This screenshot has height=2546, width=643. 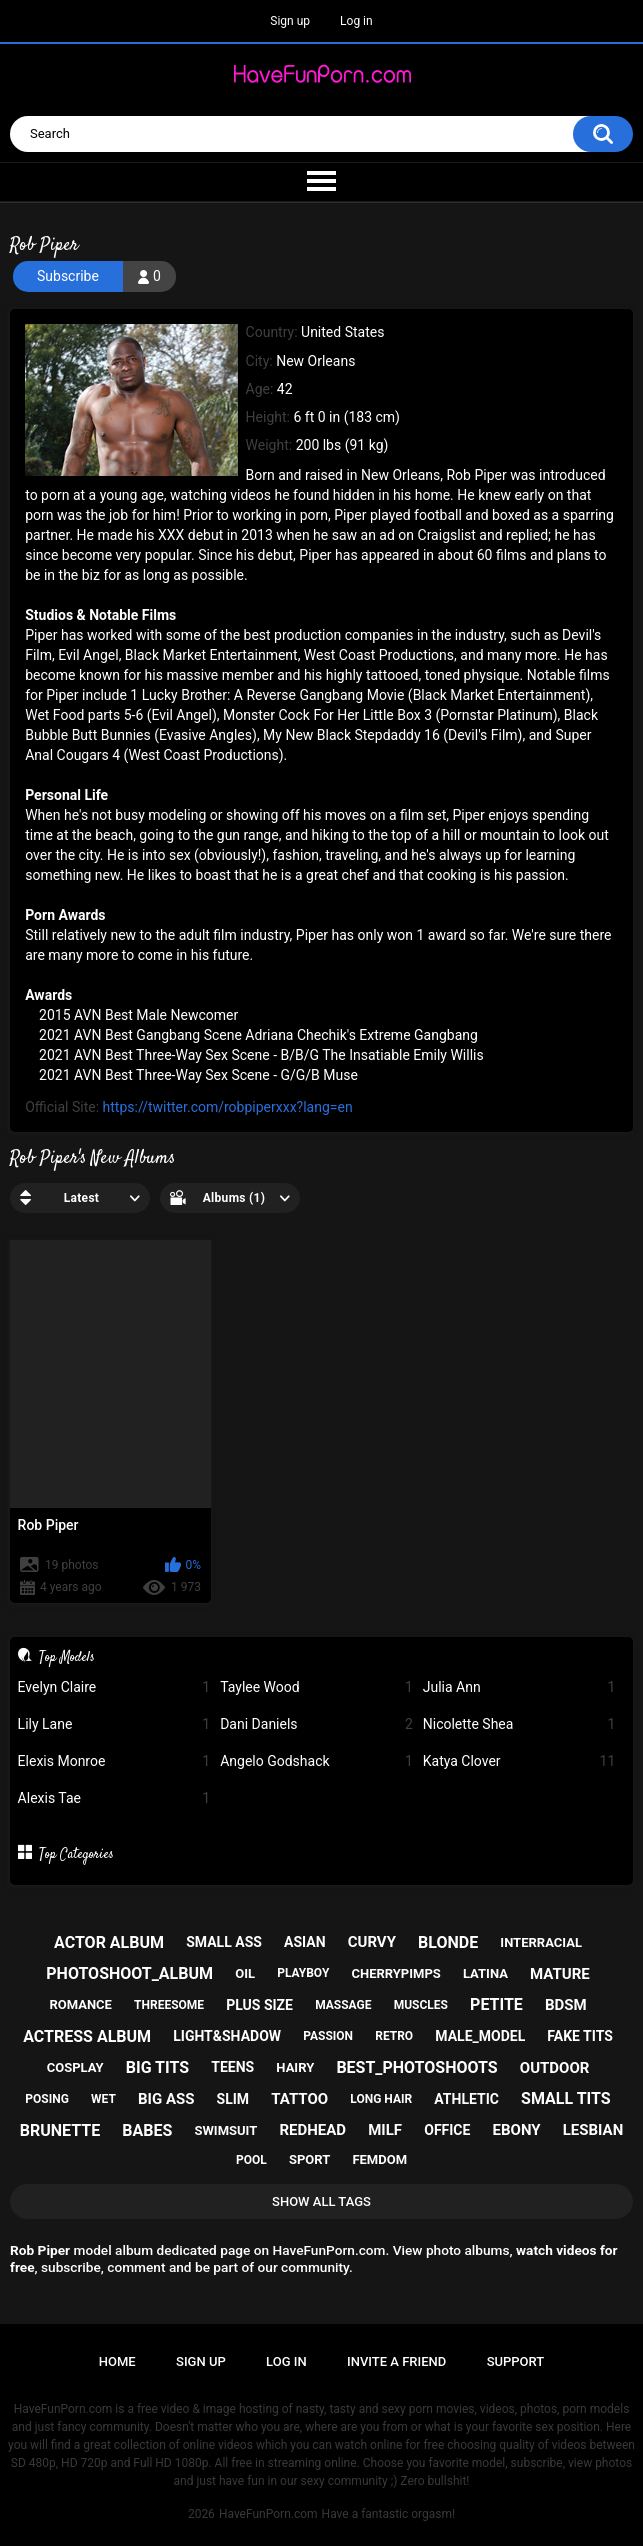 I want to click on Home, so click(x=117, y=2361).